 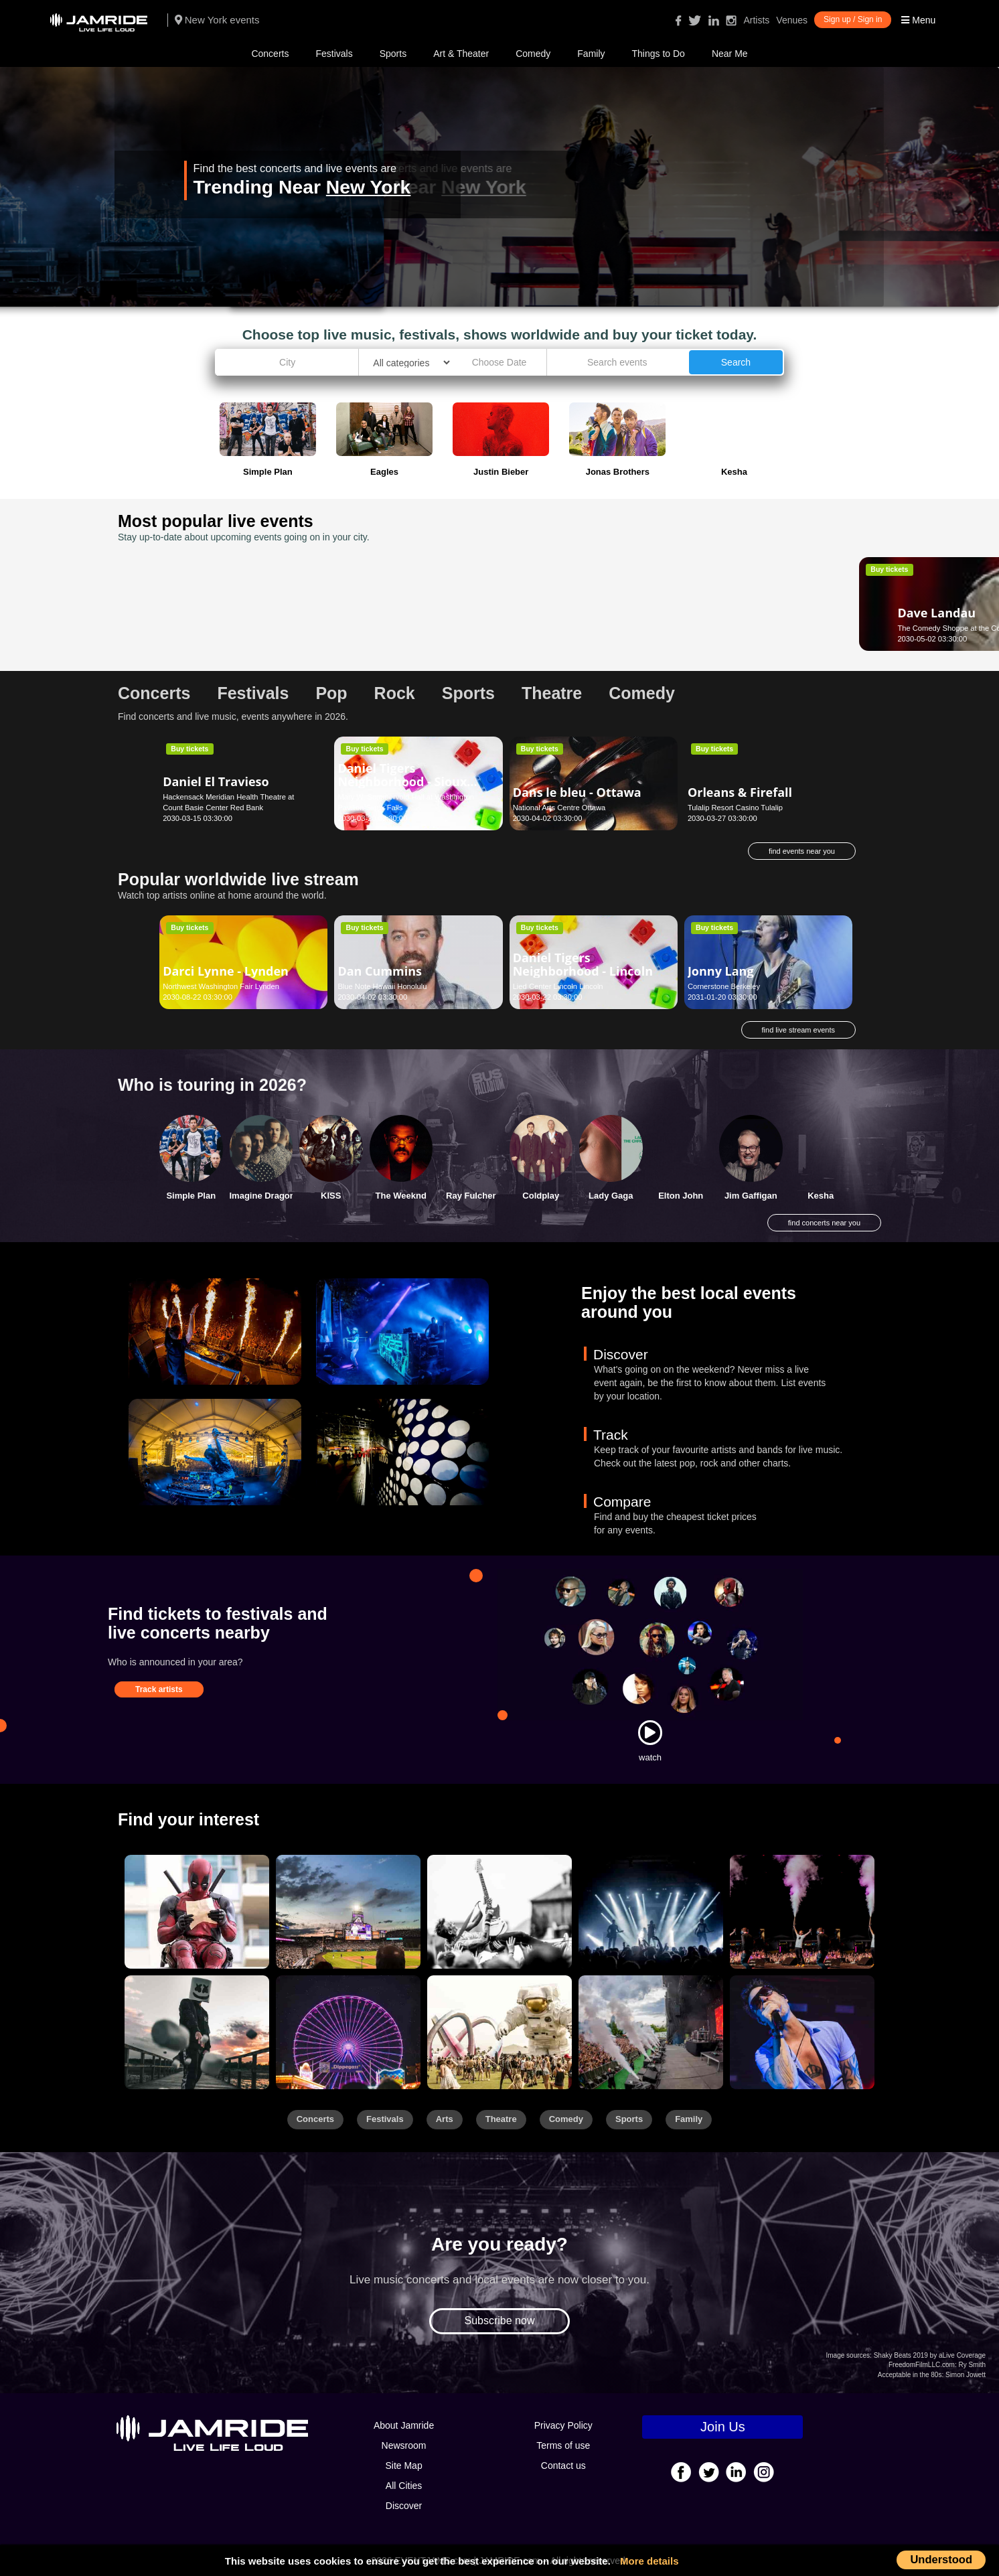 I want to click on Damon Wayans, so click(x=734, y=602).